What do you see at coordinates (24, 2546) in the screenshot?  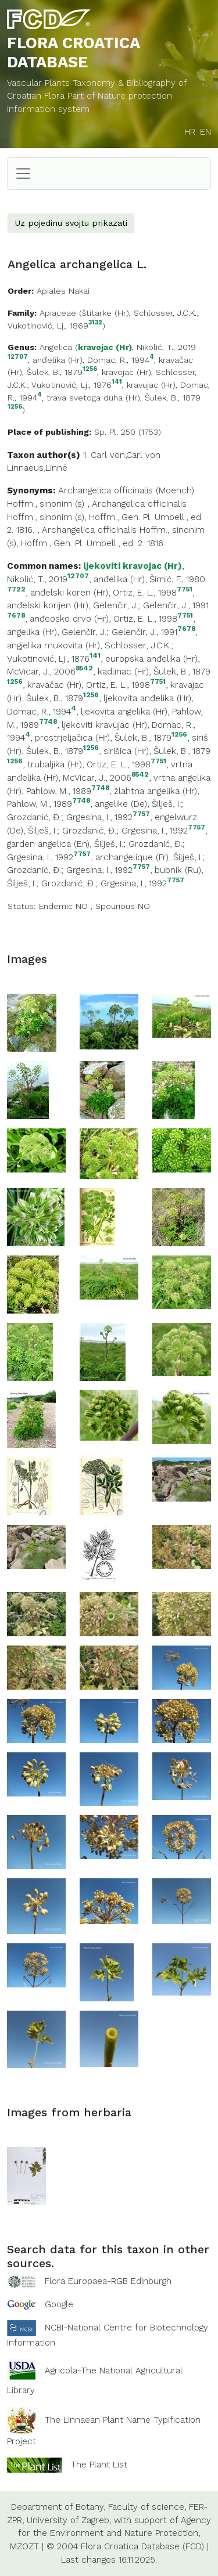 I see `MZOZT` at bounding box center [24, 2546].